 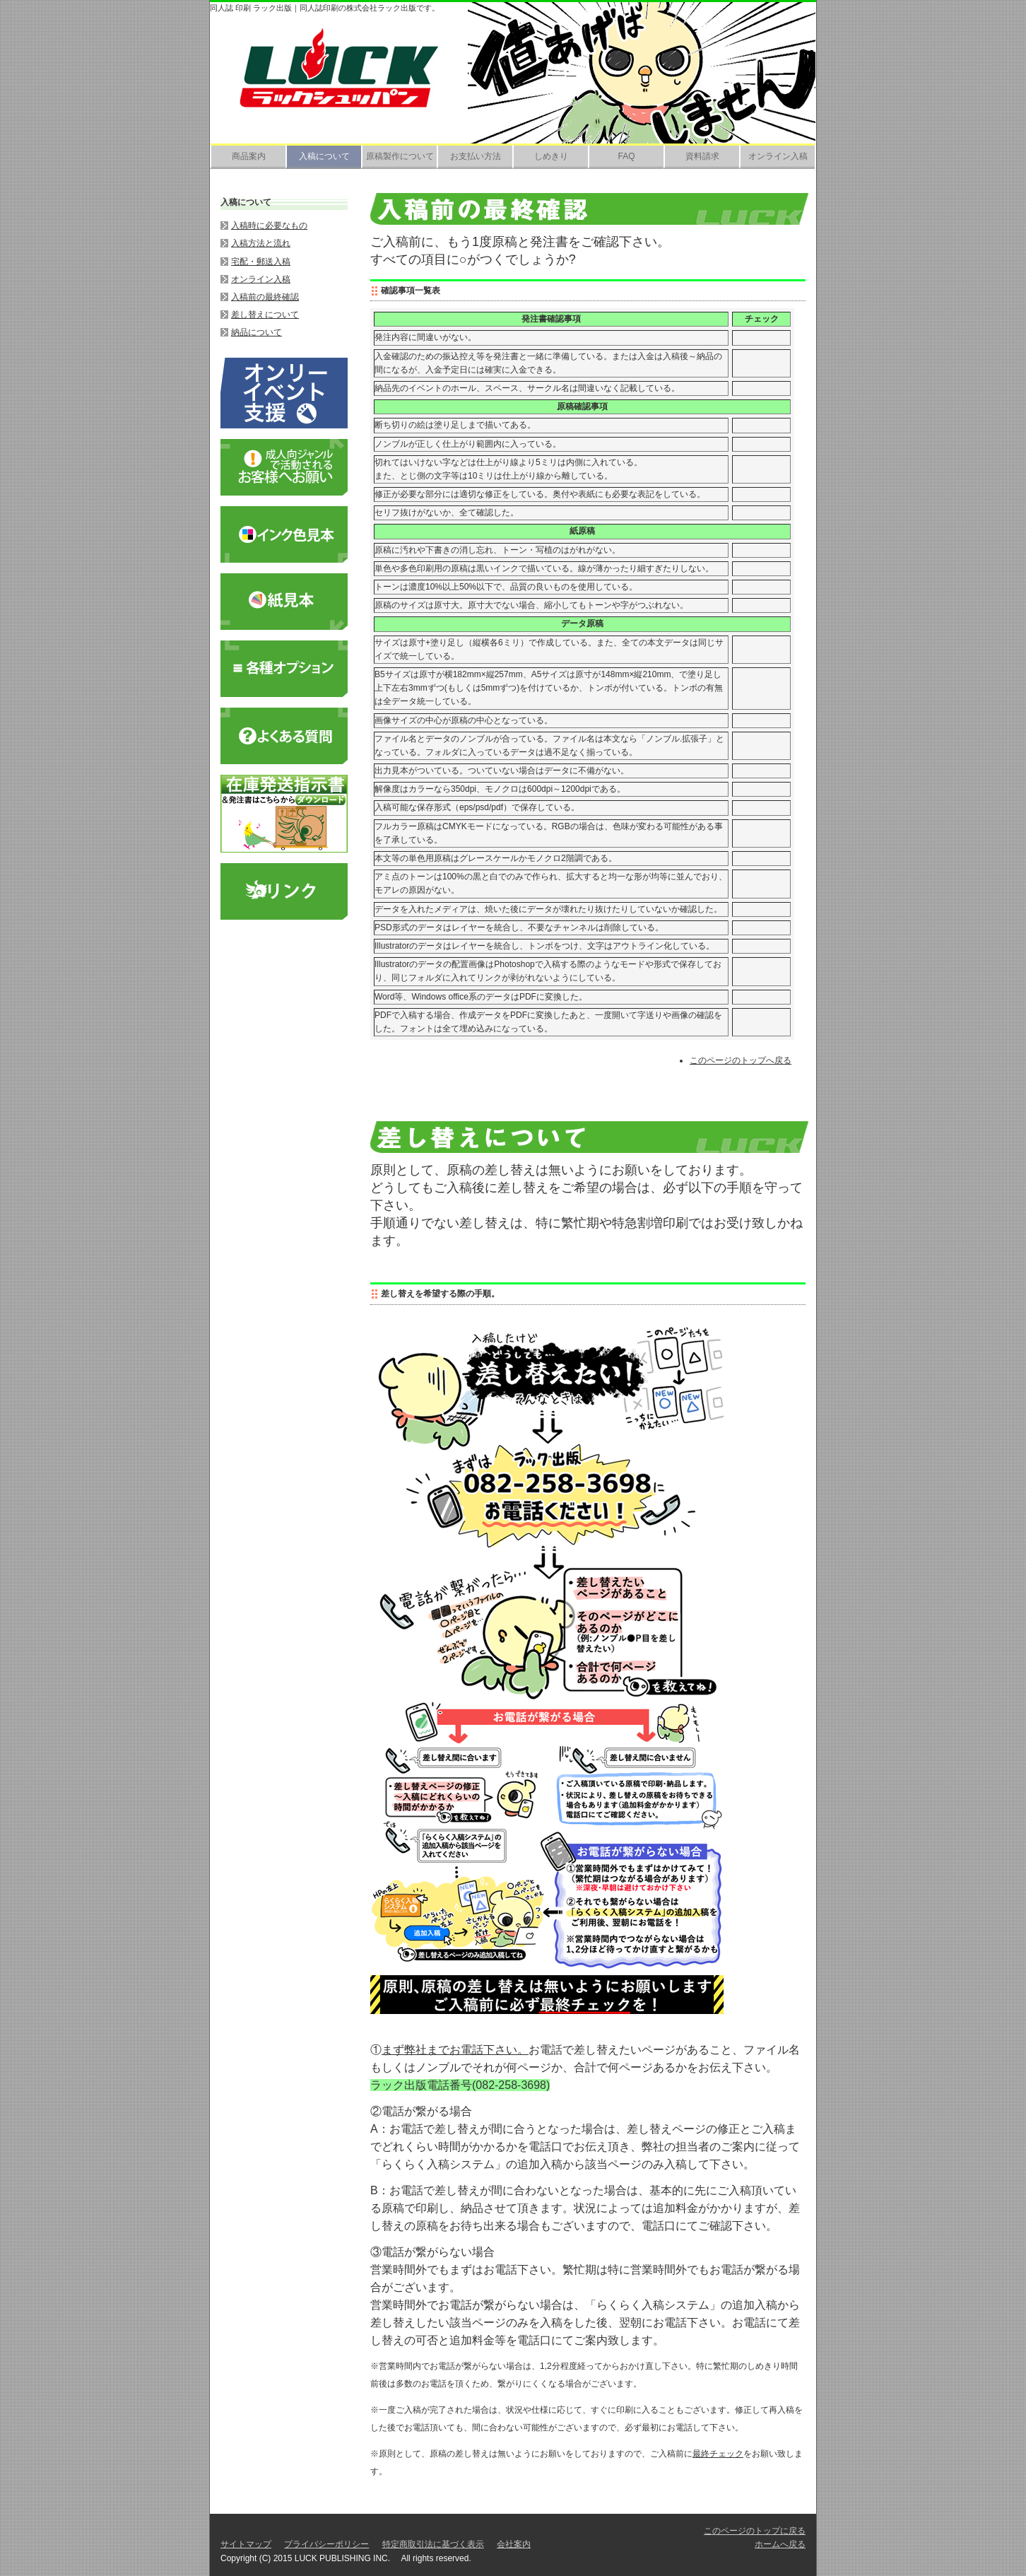 What do you see at coordinates (433, 2544) in the screenshot?
I see `特定商取引法に基づく表示` at bounding box center [433, 2544].